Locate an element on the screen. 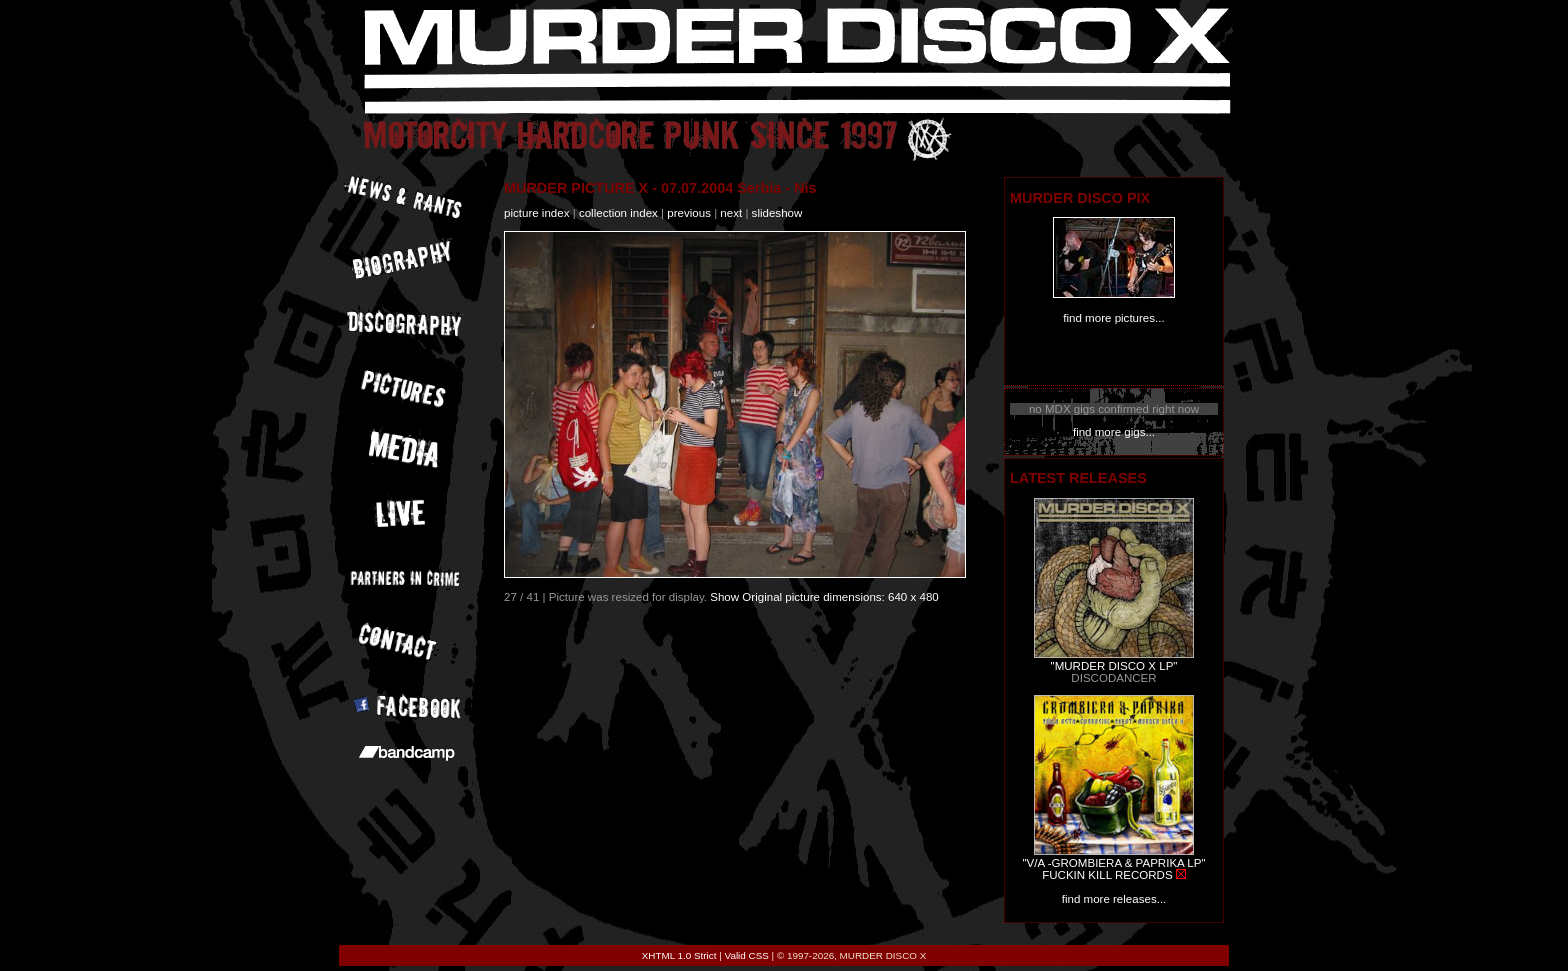  collection index is located at coordinates (618, 213).